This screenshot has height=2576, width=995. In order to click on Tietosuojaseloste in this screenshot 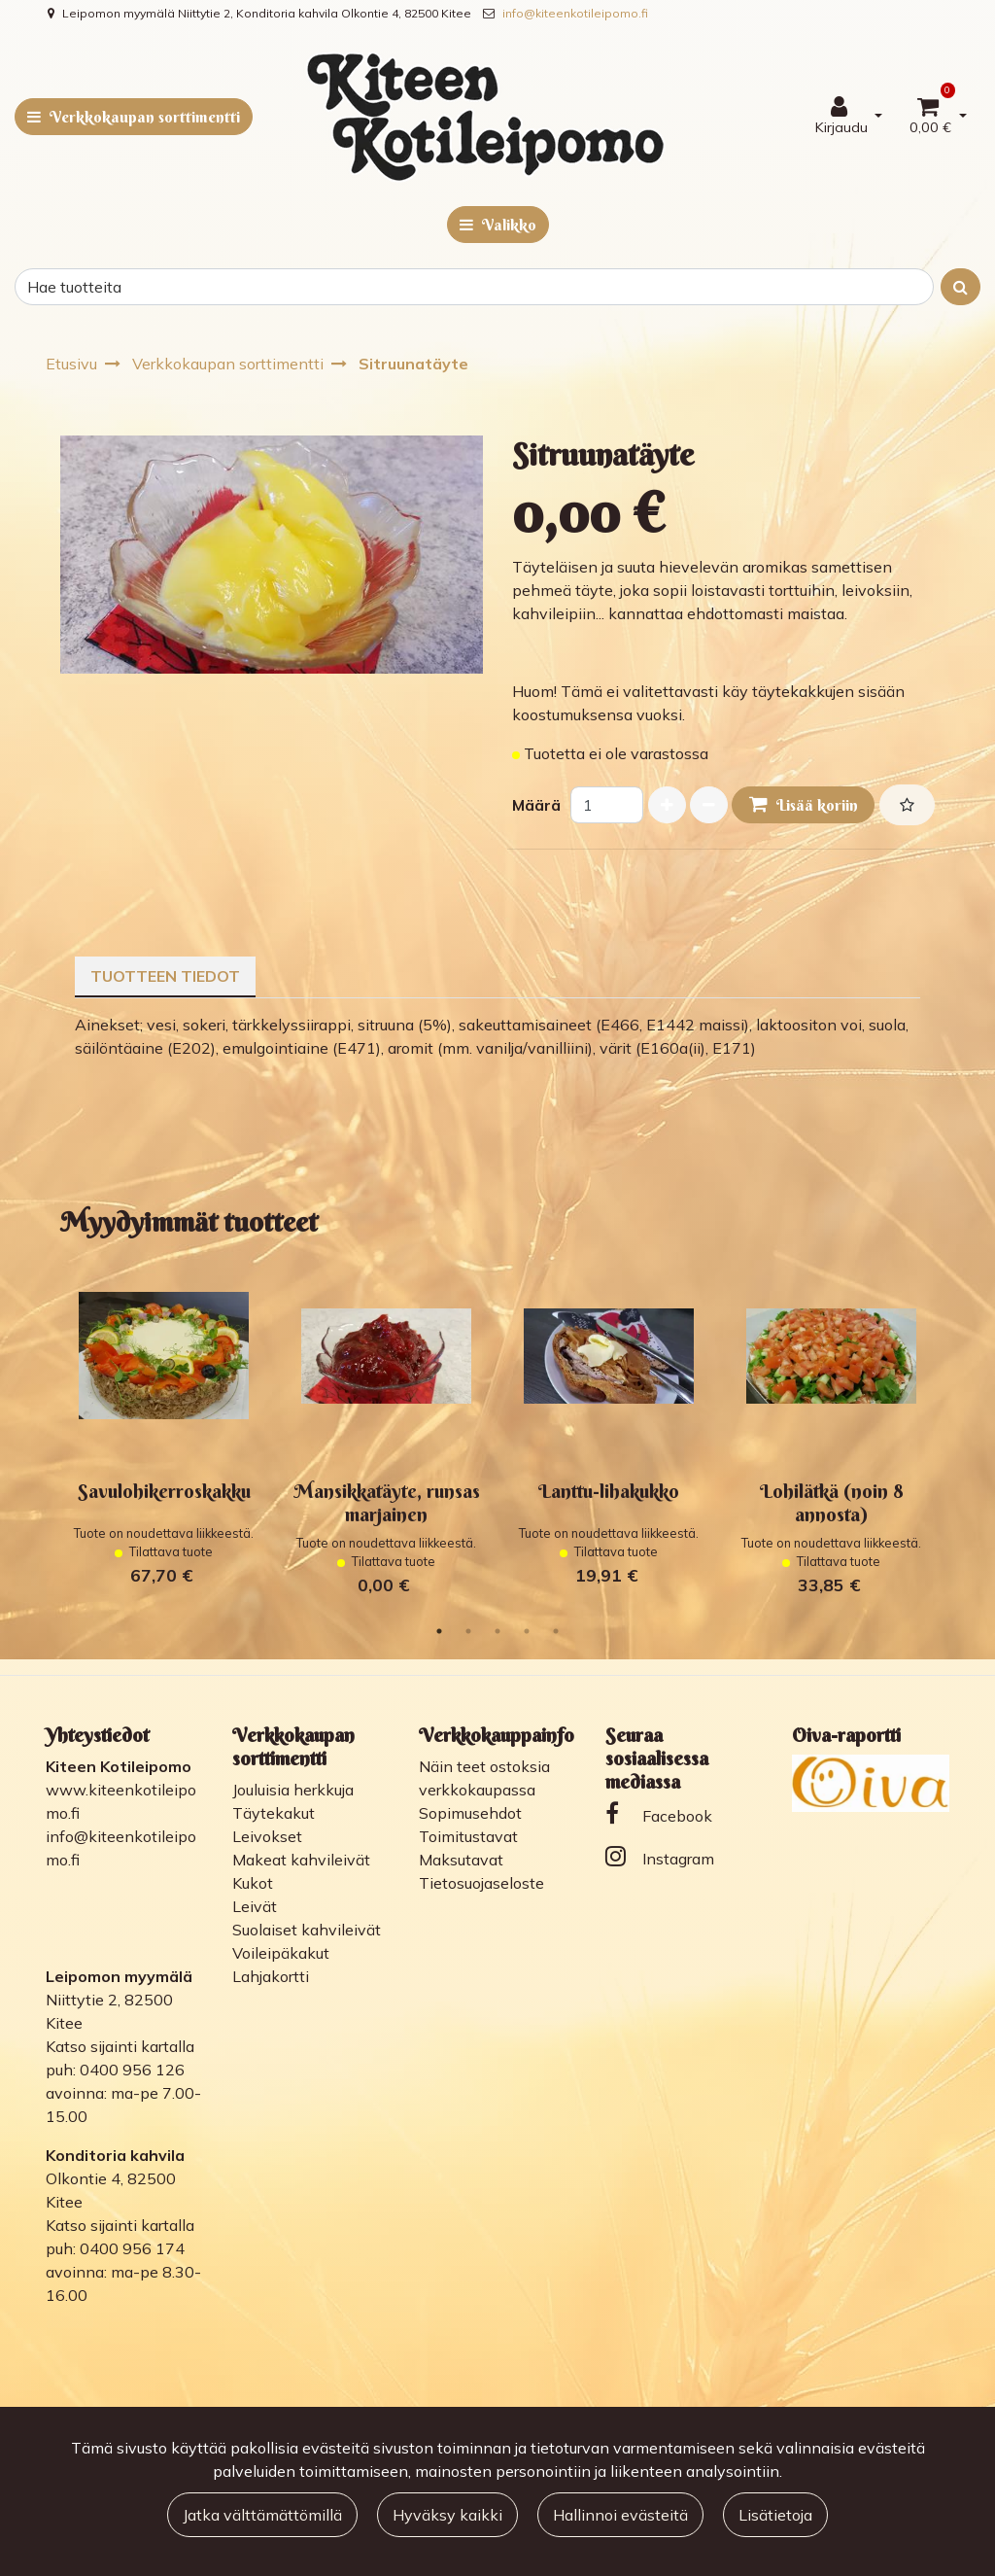, I will do `click(481, 1883)`.